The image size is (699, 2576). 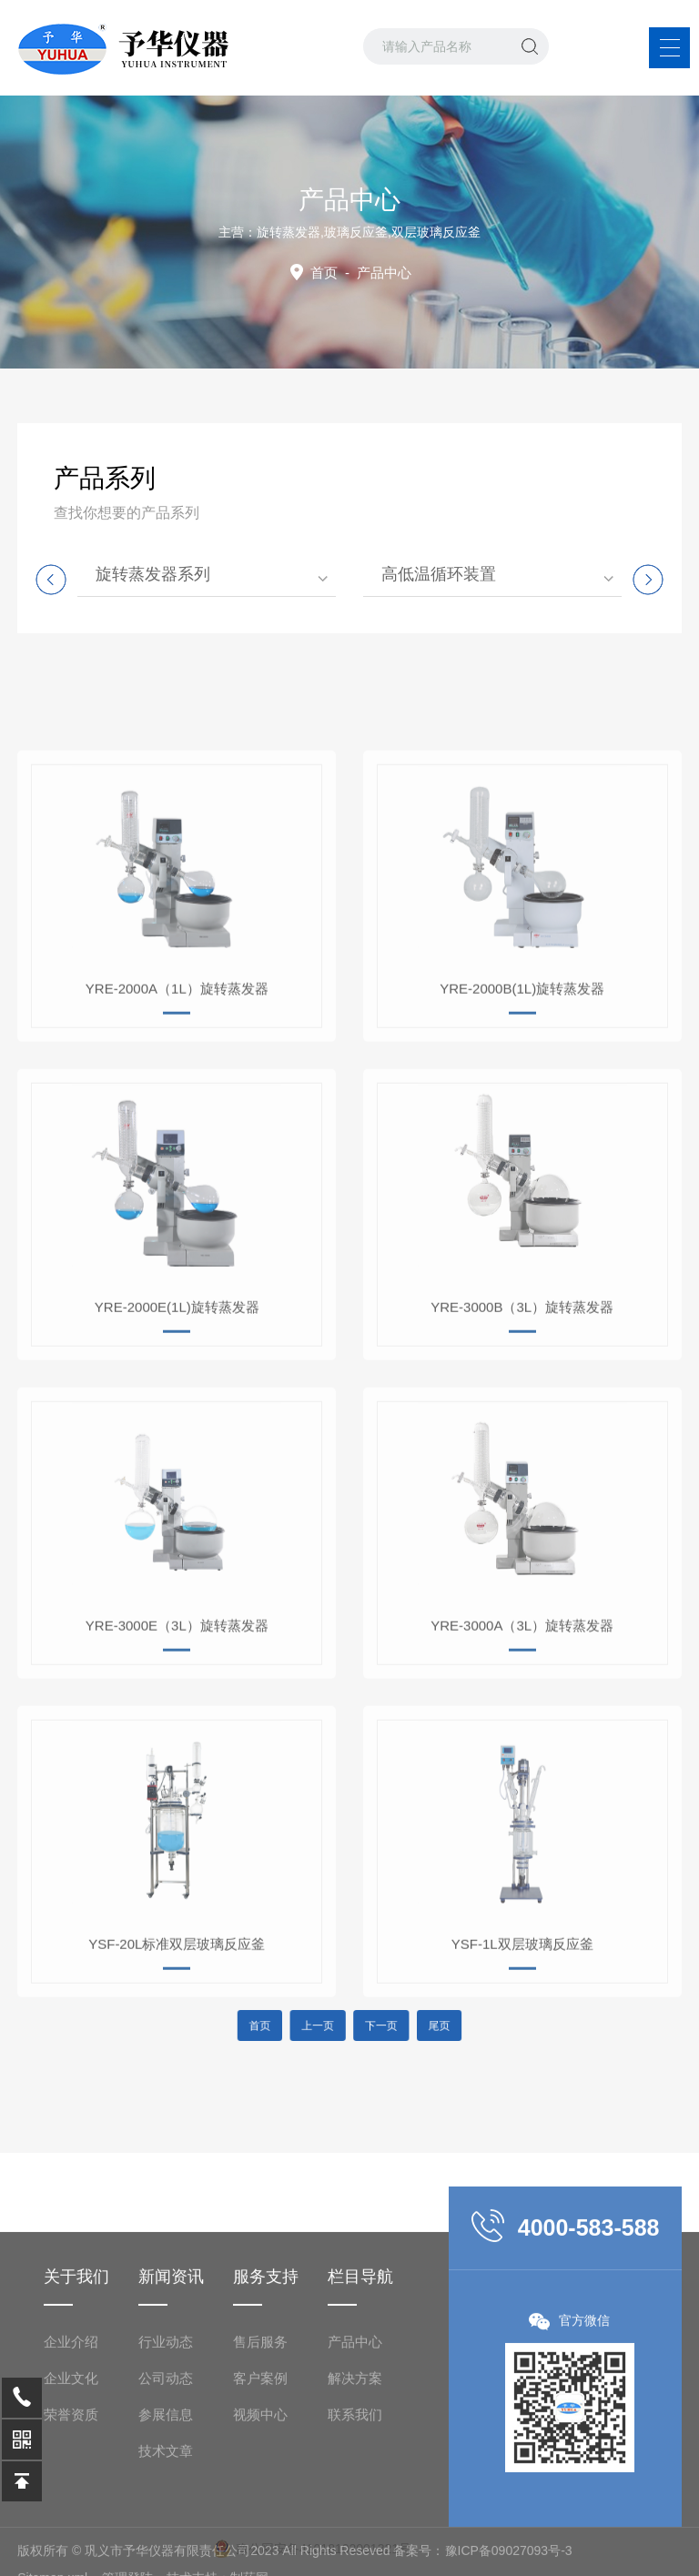 What do you see at coordinates (522, 2087) in the screenshot?
I see `YSF-1L双层玻璃反应釜` at bounding box center [522, 2087].